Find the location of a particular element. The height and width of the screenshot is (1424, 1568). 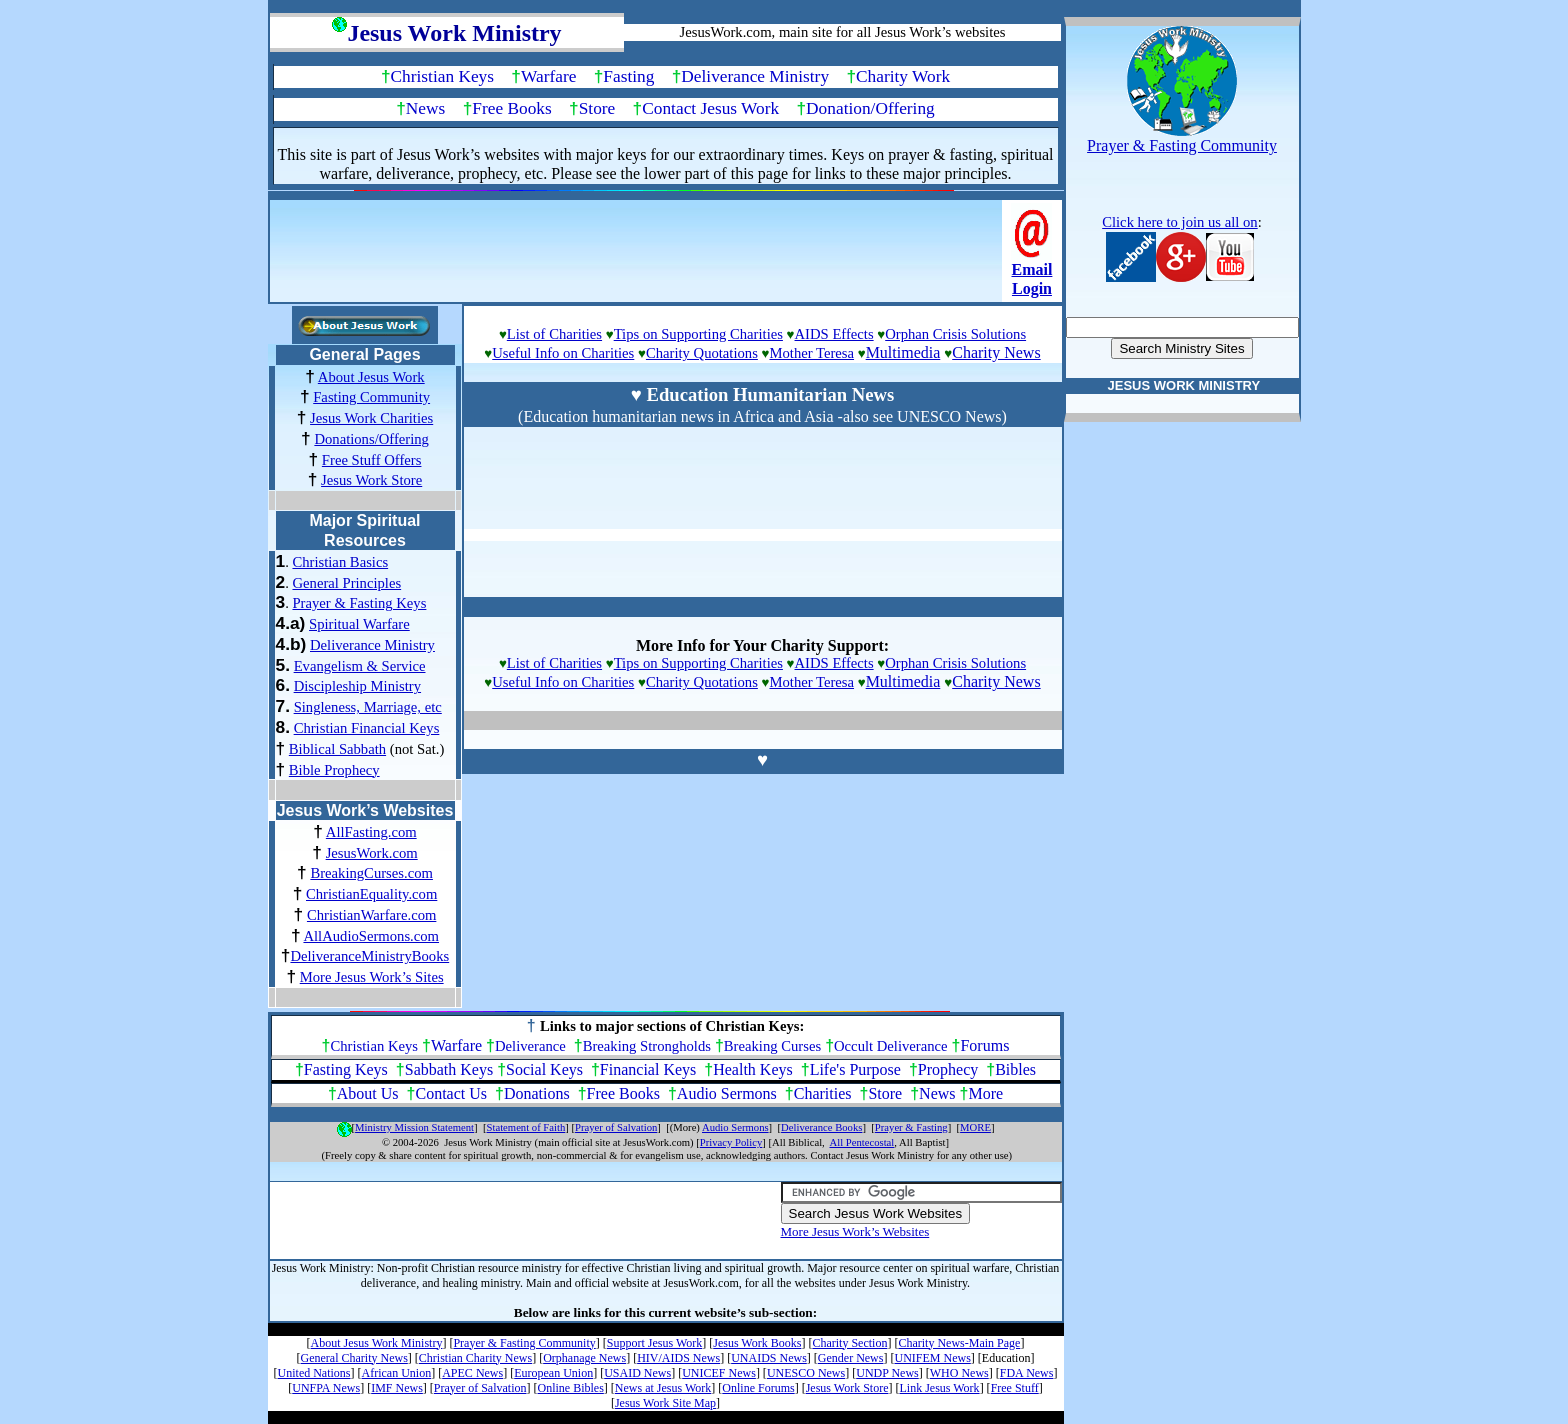

About Jesus Work is located at coordinates (371, 377).